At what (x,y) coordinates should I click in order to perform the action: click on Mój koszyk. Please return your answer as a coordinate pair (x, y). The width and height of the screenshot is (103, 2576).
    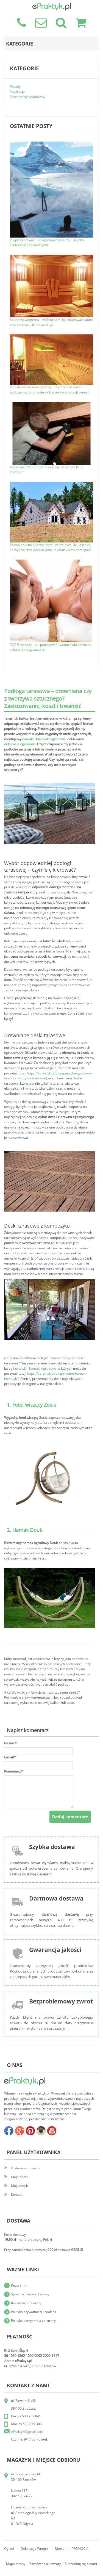
    Looking at the image, I should click on (19, 2185).